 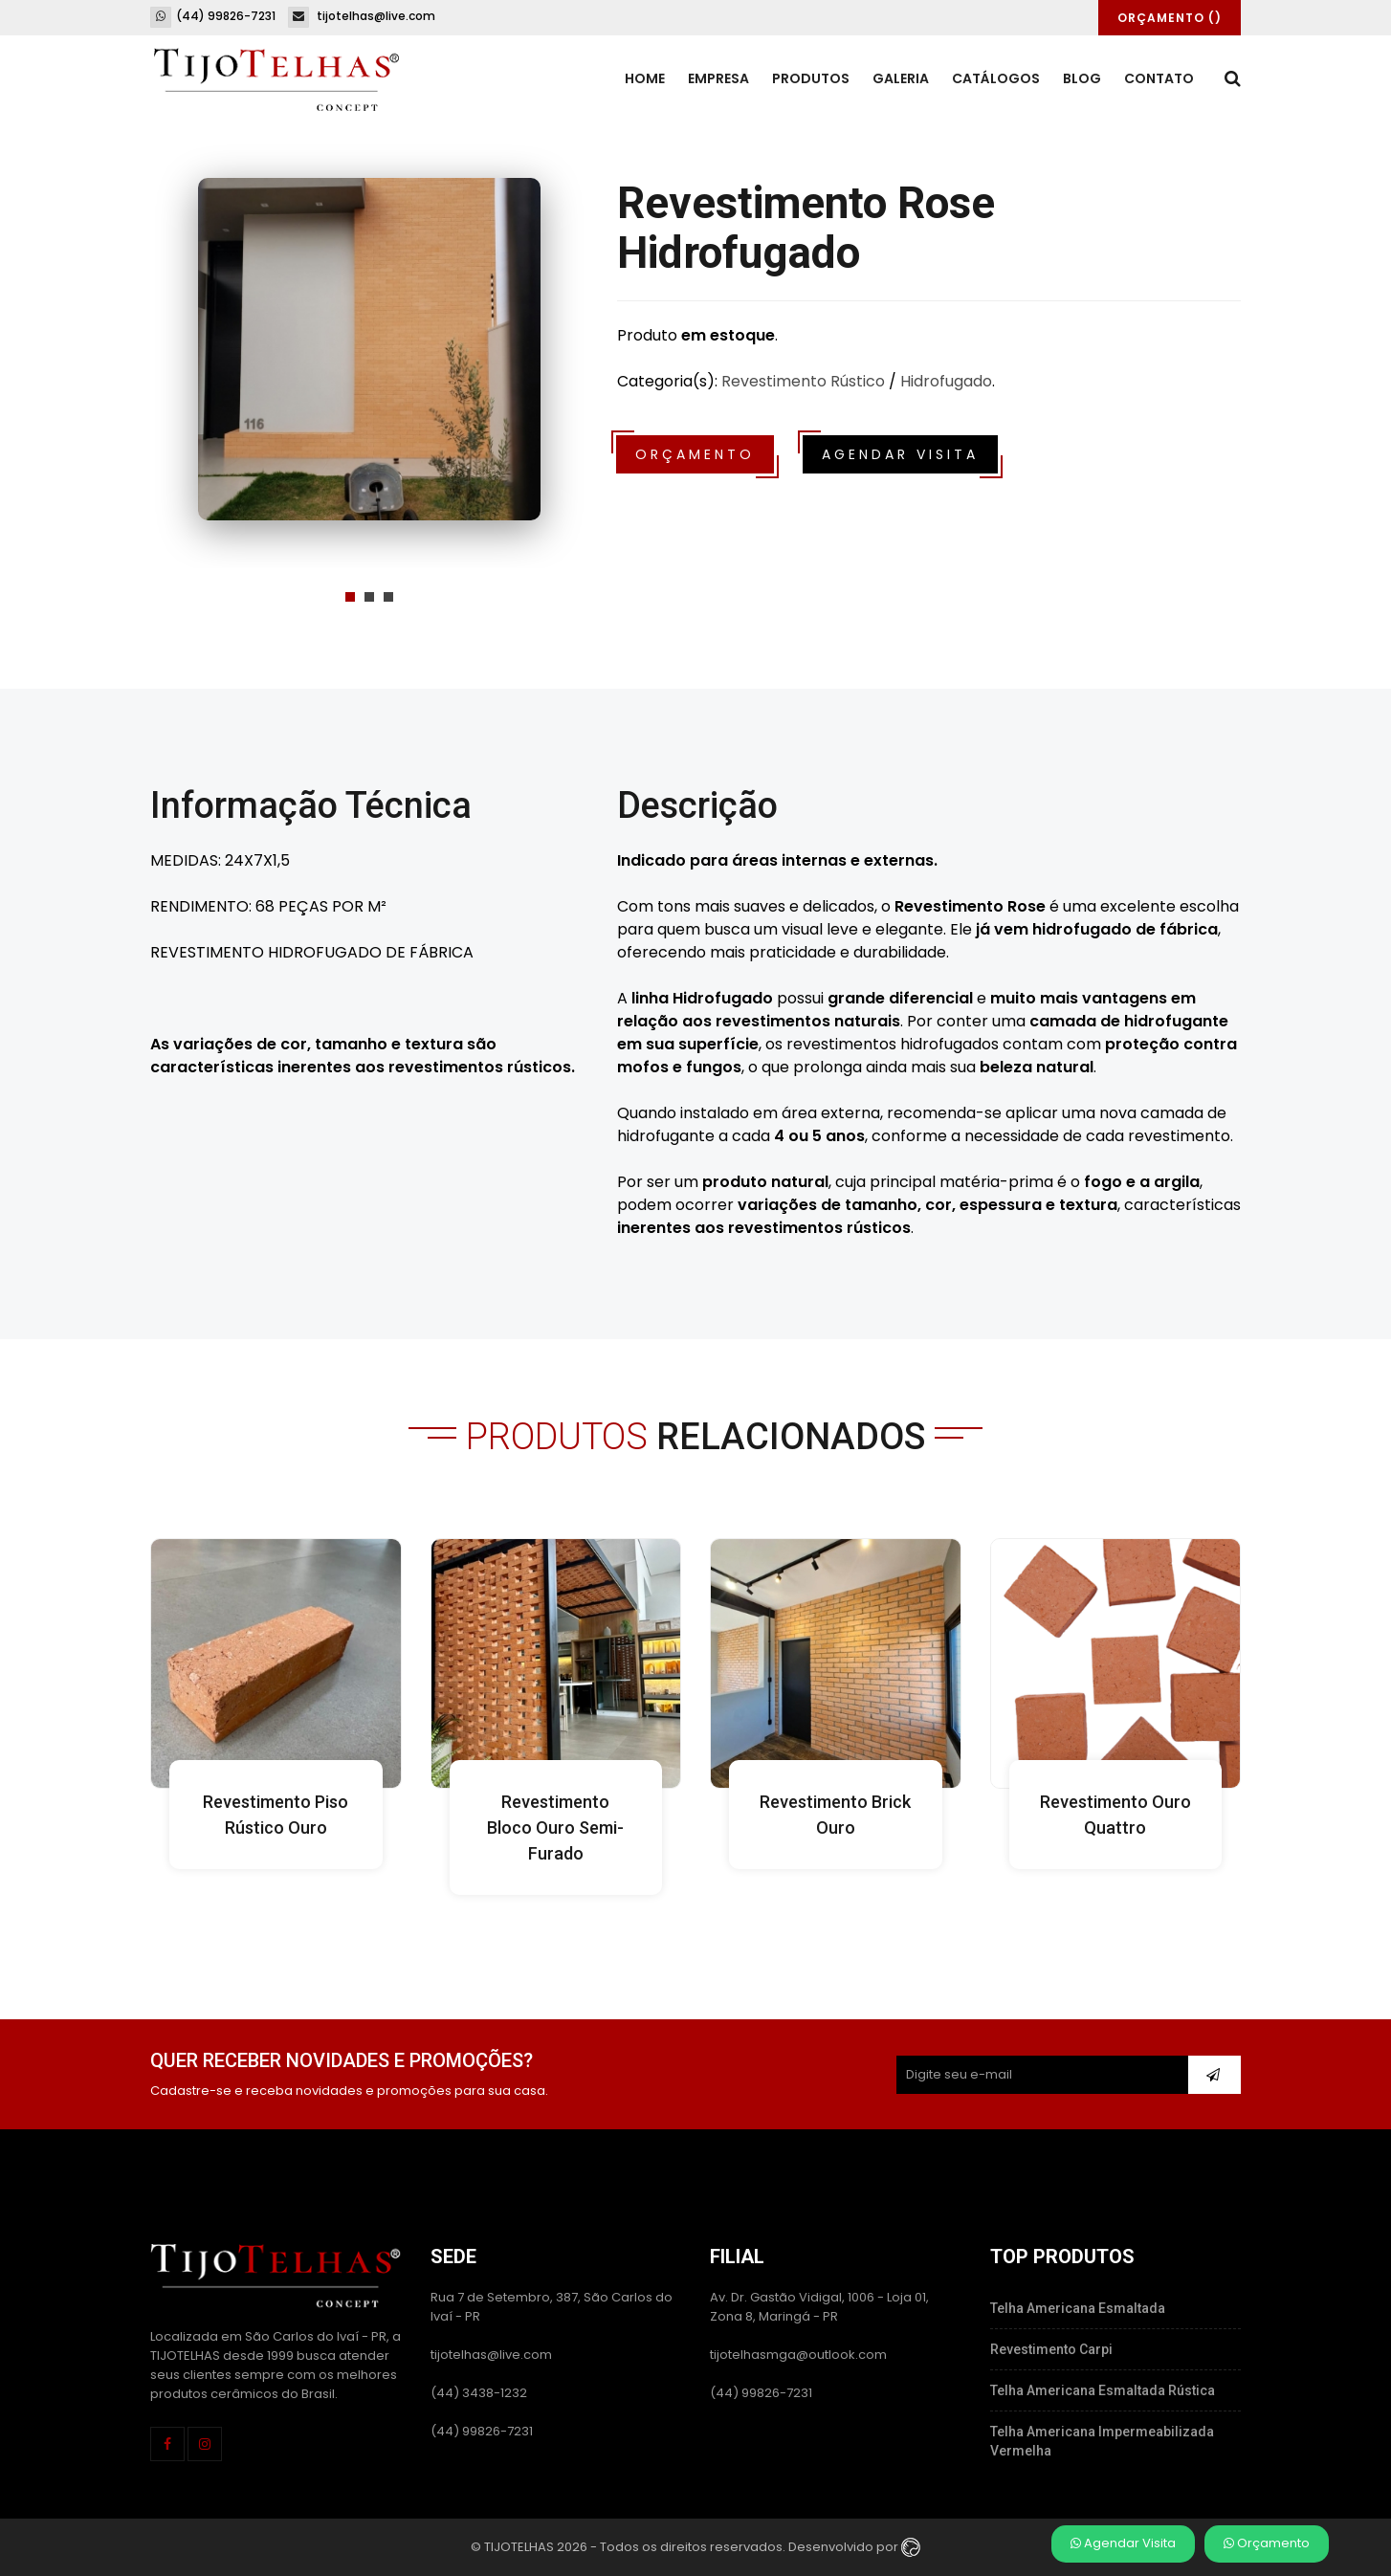 I want to click on Empresa, so click(x=718, y=78).